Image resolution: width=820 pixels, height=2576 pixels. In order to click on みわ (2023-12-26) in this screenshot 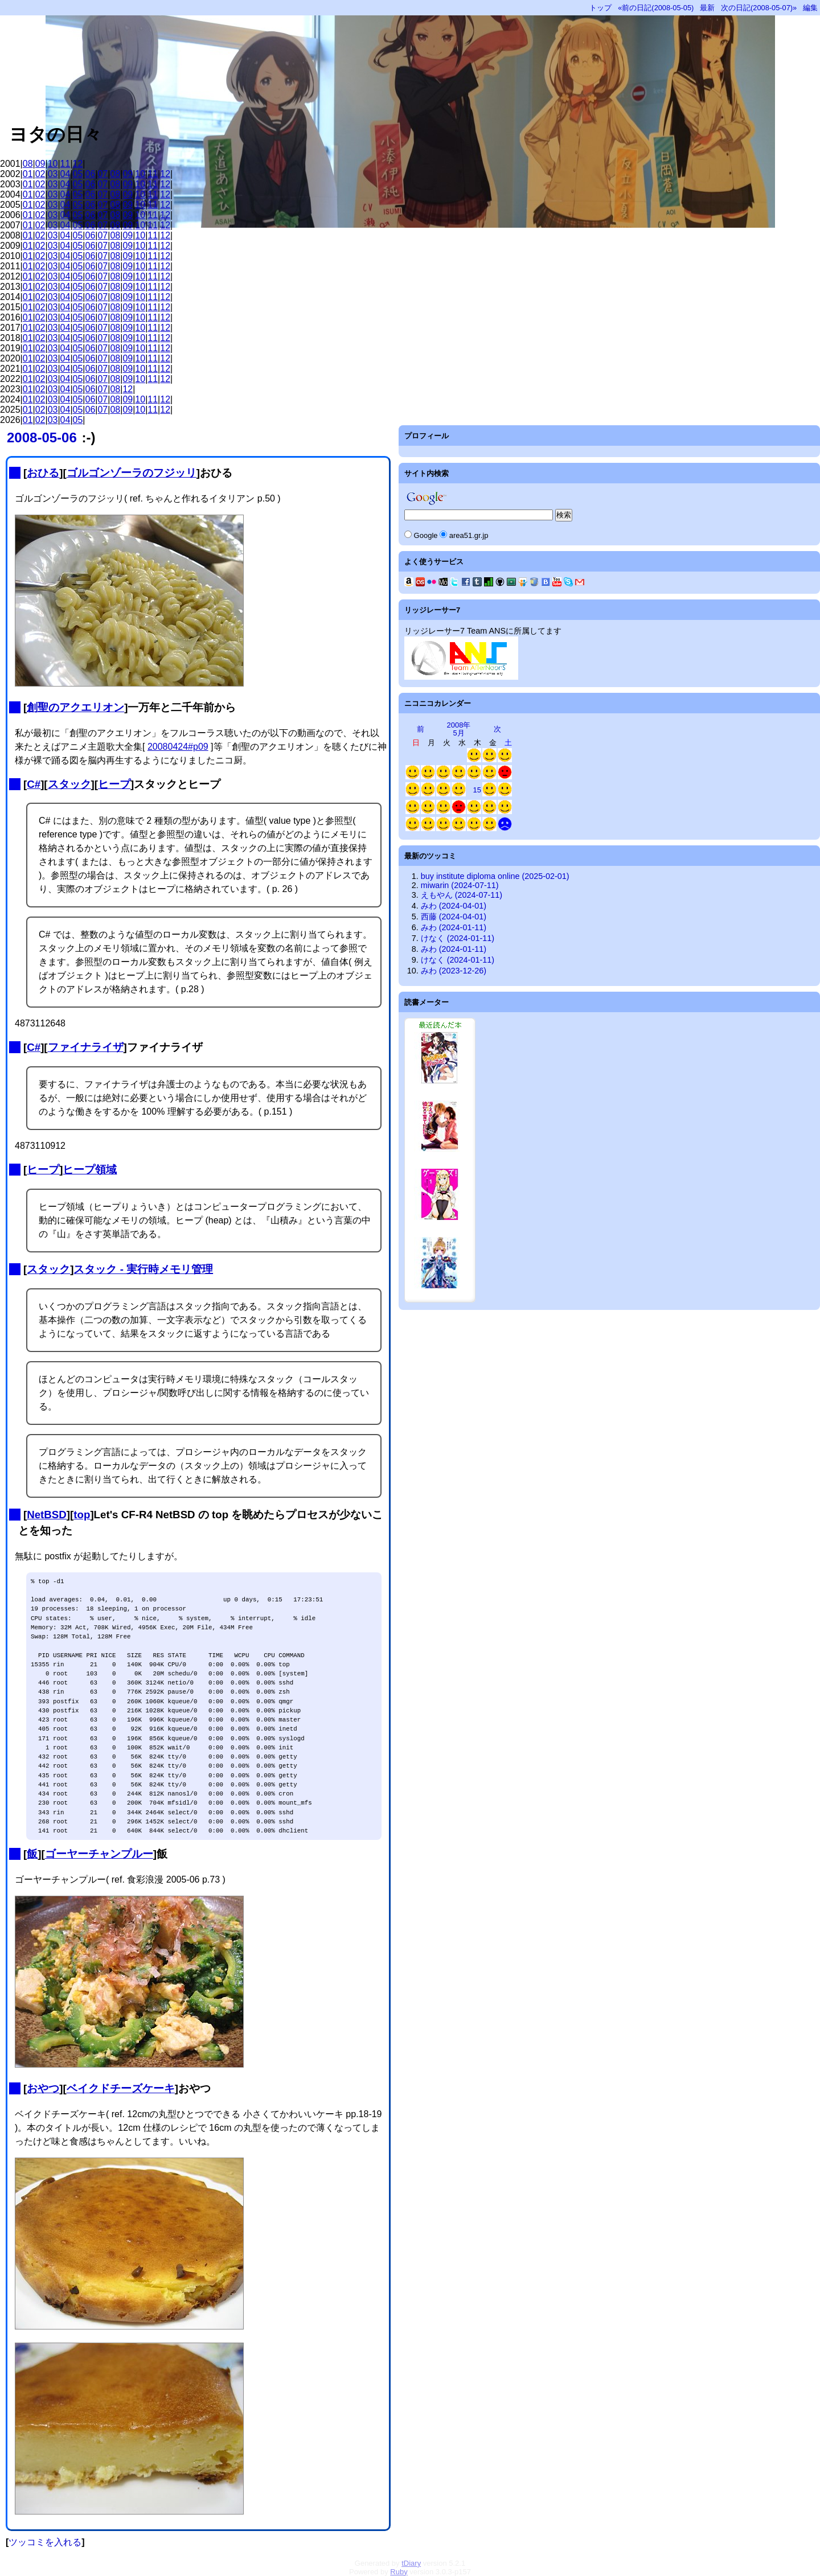, I will do `click(453, 970)`.